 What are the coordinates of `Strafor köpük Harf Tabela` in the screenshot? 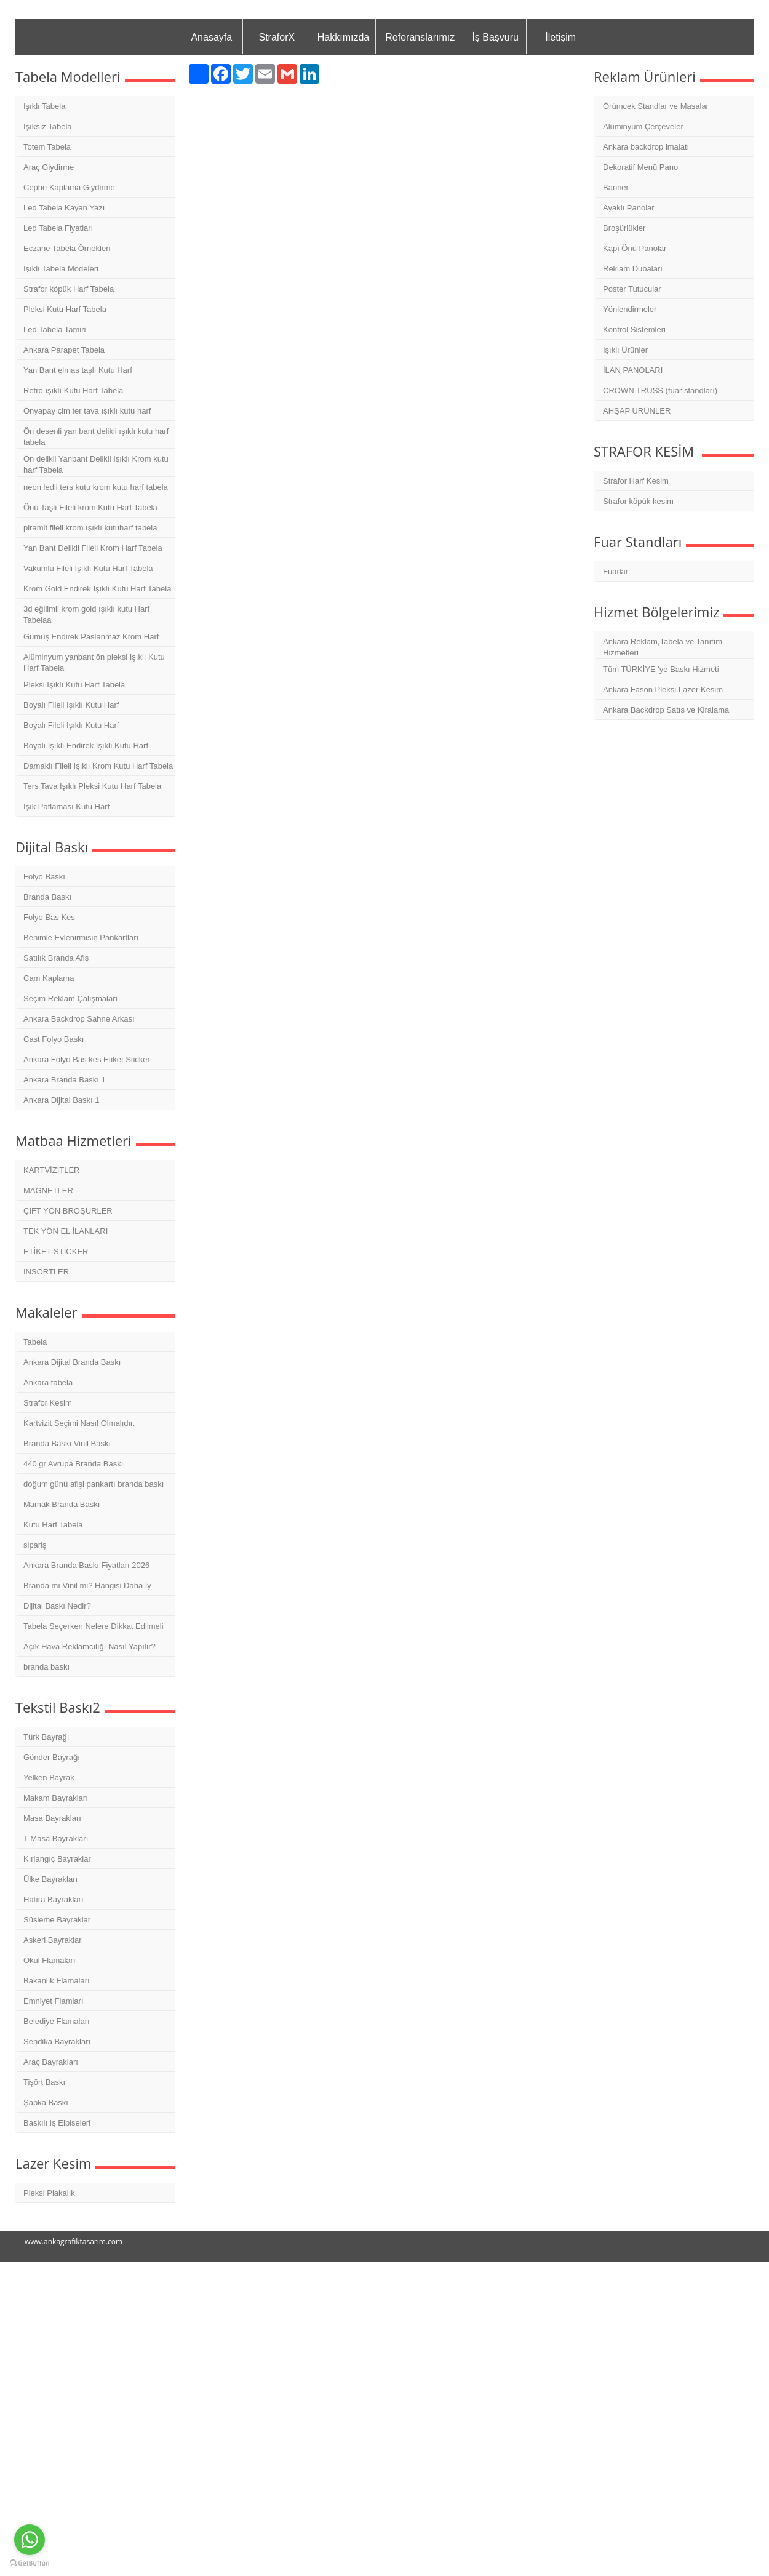 It's located at (68, 289).